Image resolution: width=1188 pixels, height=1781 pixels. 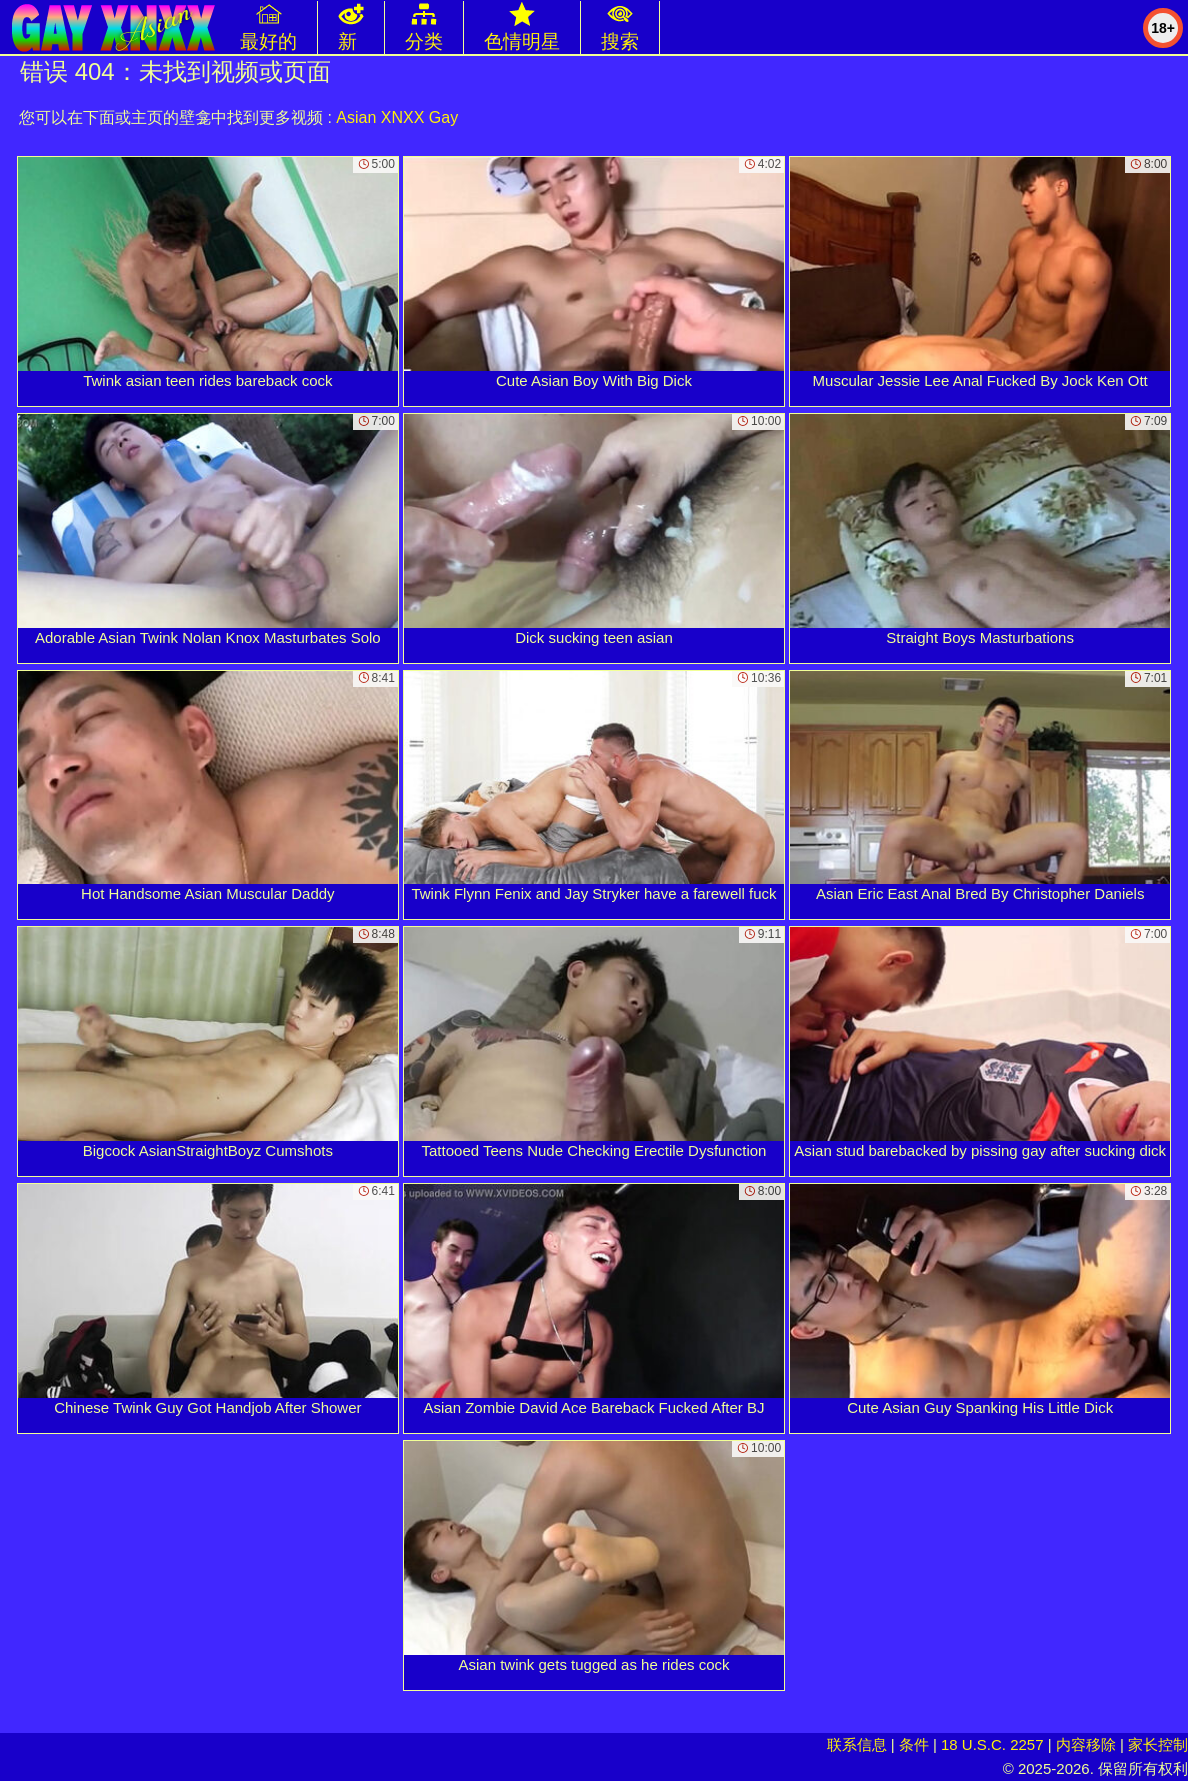 What do you see at coordinates (914, 1744) in the screenshot?
I see `条件` at bounding box center [914, 1744].